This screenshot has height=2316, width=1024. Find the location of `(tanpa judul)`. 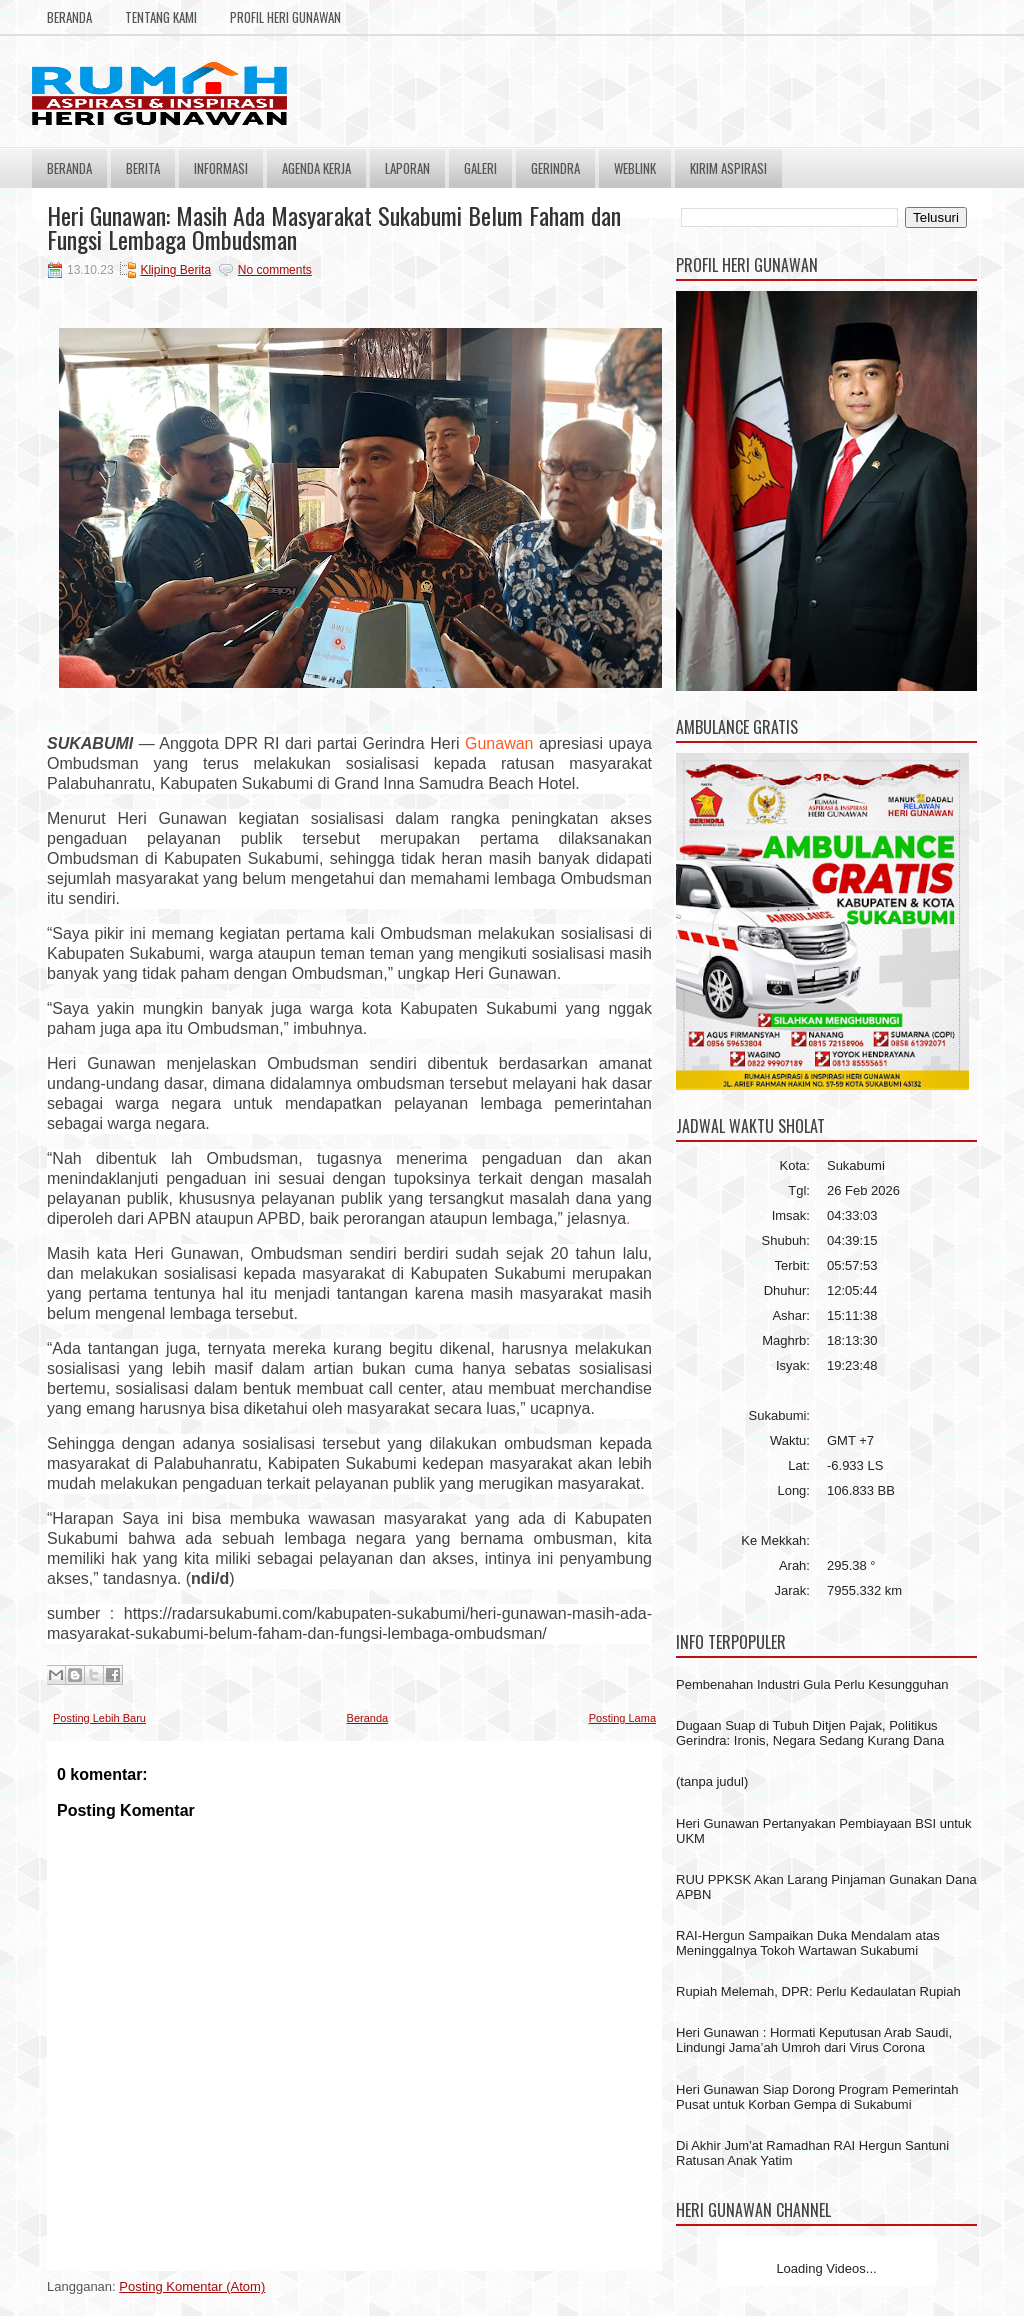

(tanpa judul) is located at coordinates (712, 1781).